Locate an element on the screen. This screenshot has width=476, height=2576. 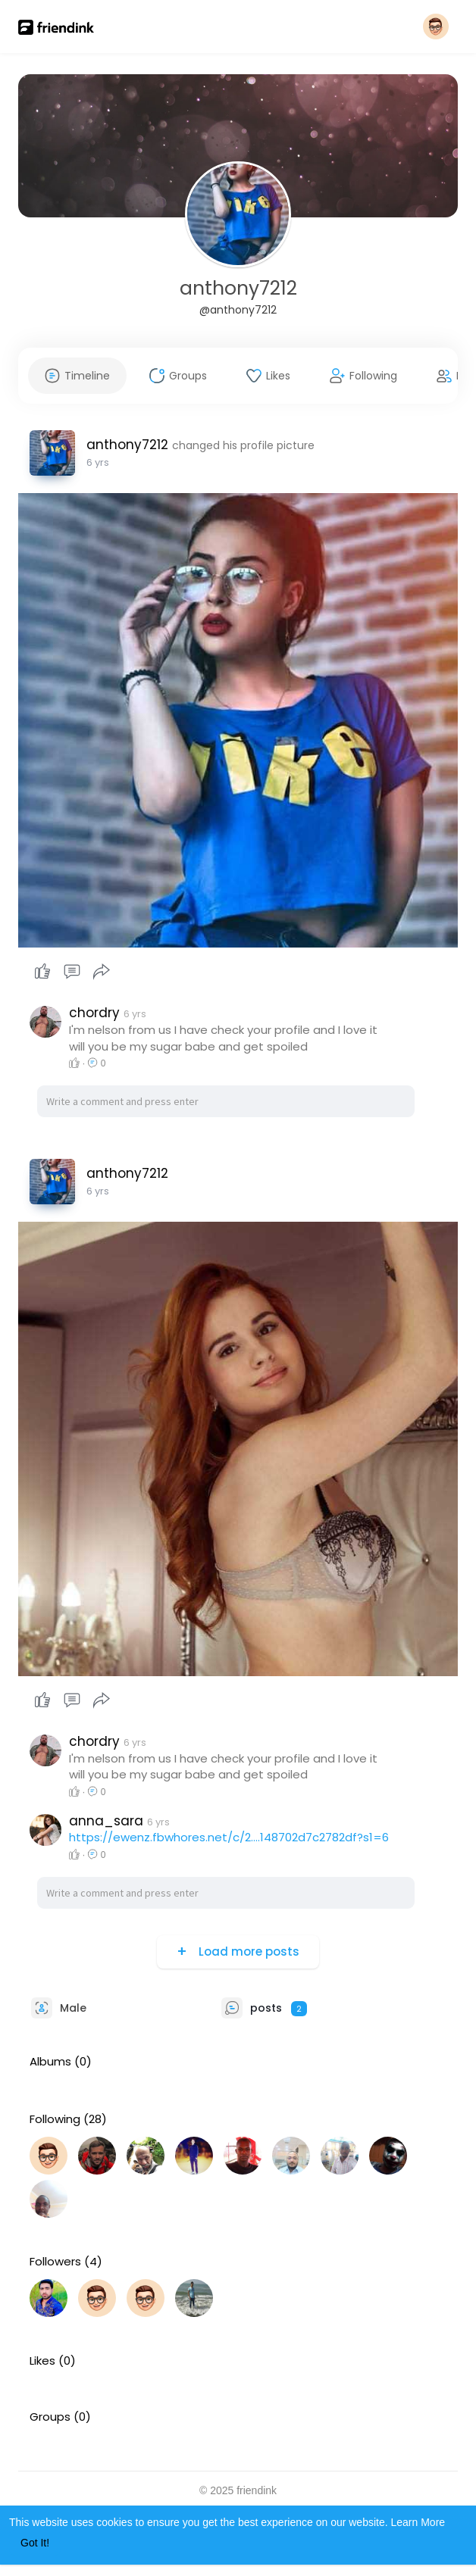
https://ewenz.fbwhores.net/c/2....148702d7c2782df?s1=6 is located at coordinates (229, 1837).